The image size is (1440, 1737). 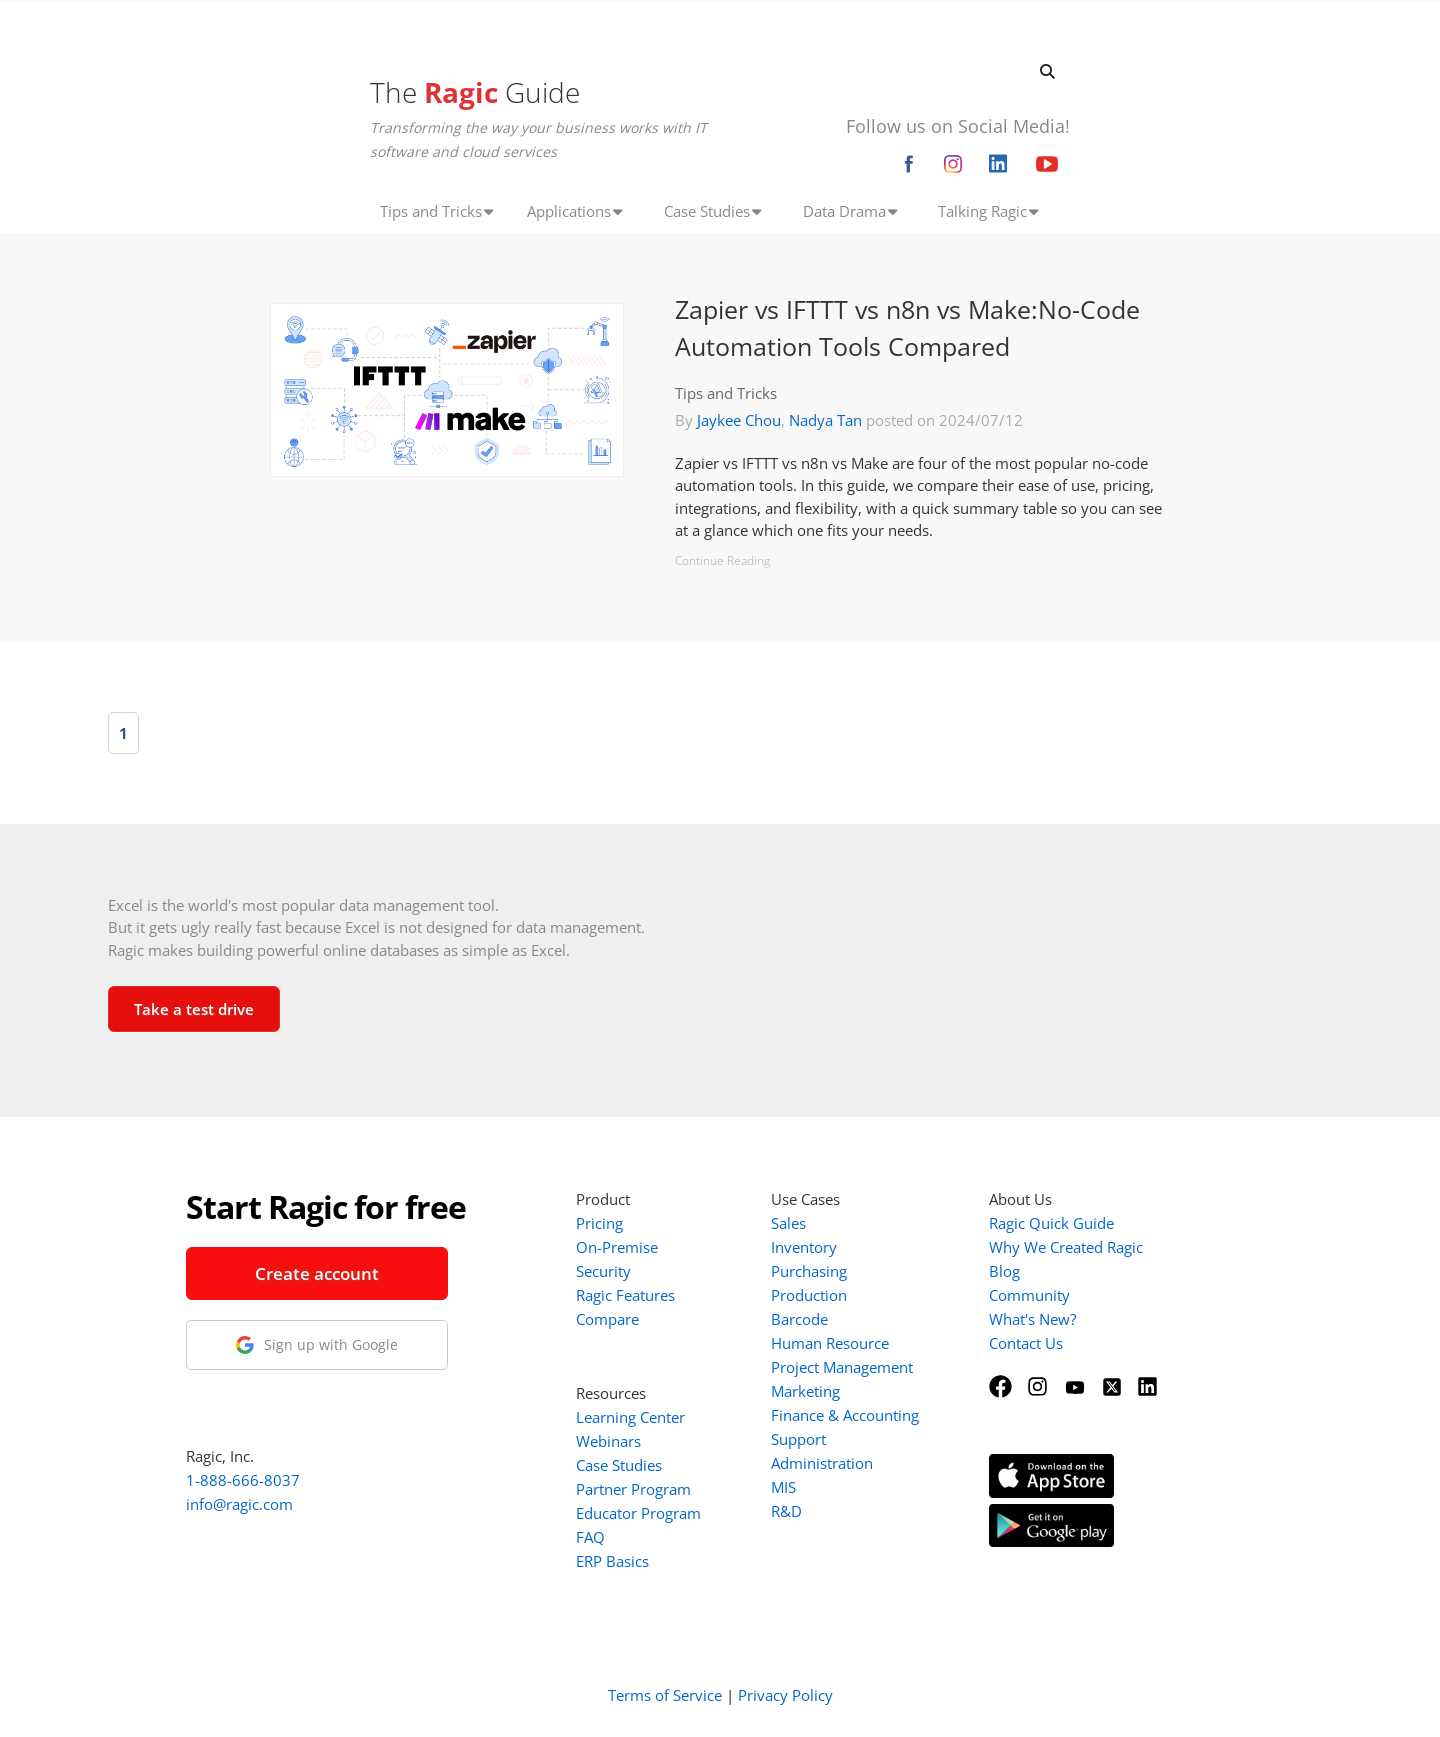 I want to click on Human Resource, so click(x=830, y=1343).